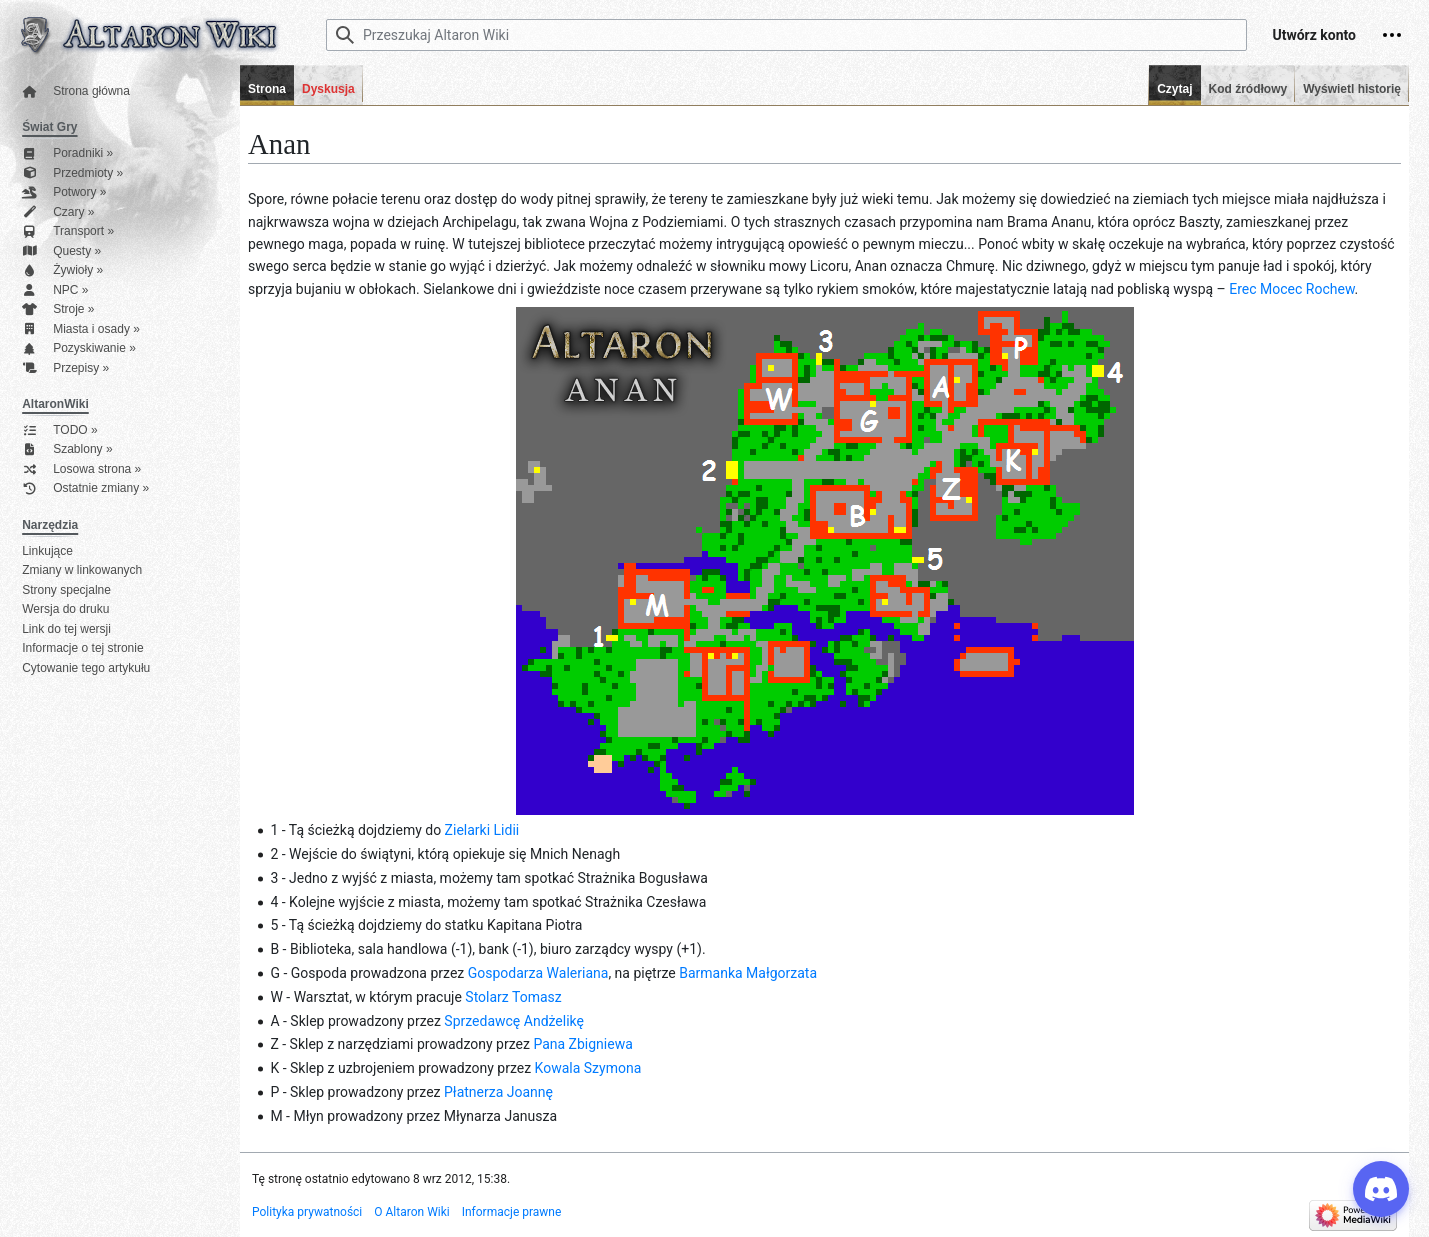  Describe the element at coordinates (81, 469) in the screenshot. I see `Losowa strona »` at that location.